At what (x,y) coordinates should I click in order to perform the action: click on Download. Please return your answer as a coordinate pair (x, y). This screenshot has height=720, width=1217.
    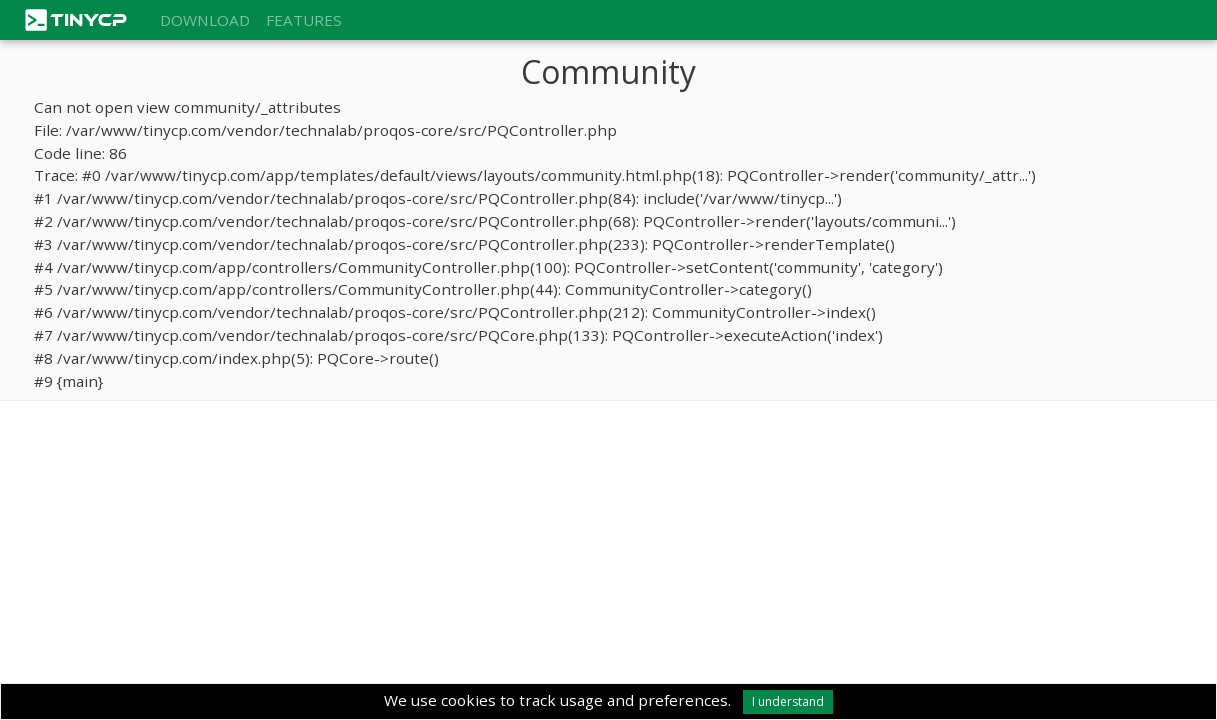
    Looking at the image, I should click on (205, 20).